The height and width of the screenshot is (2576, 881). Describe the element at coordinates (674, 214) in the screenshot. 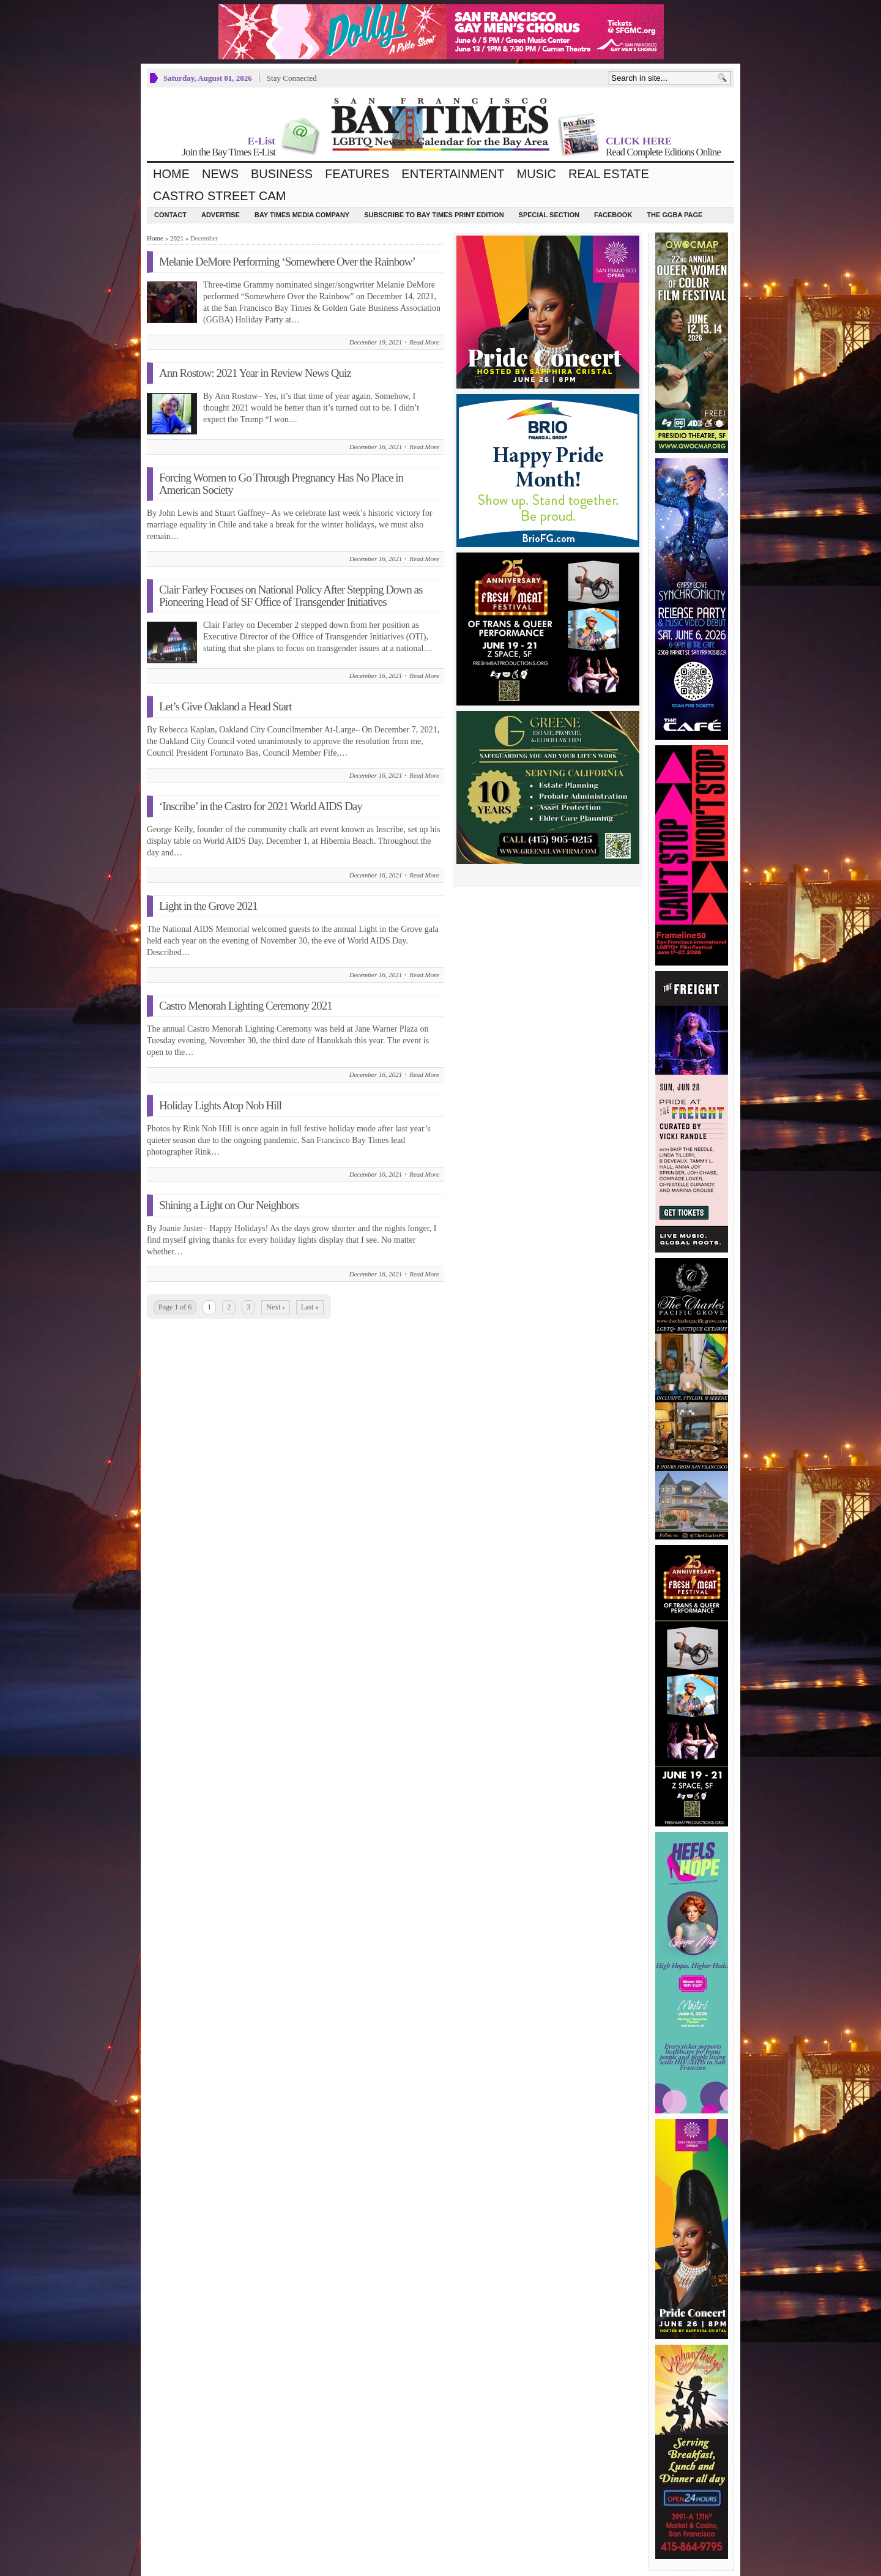

I see `The GGBA Page` at that location.